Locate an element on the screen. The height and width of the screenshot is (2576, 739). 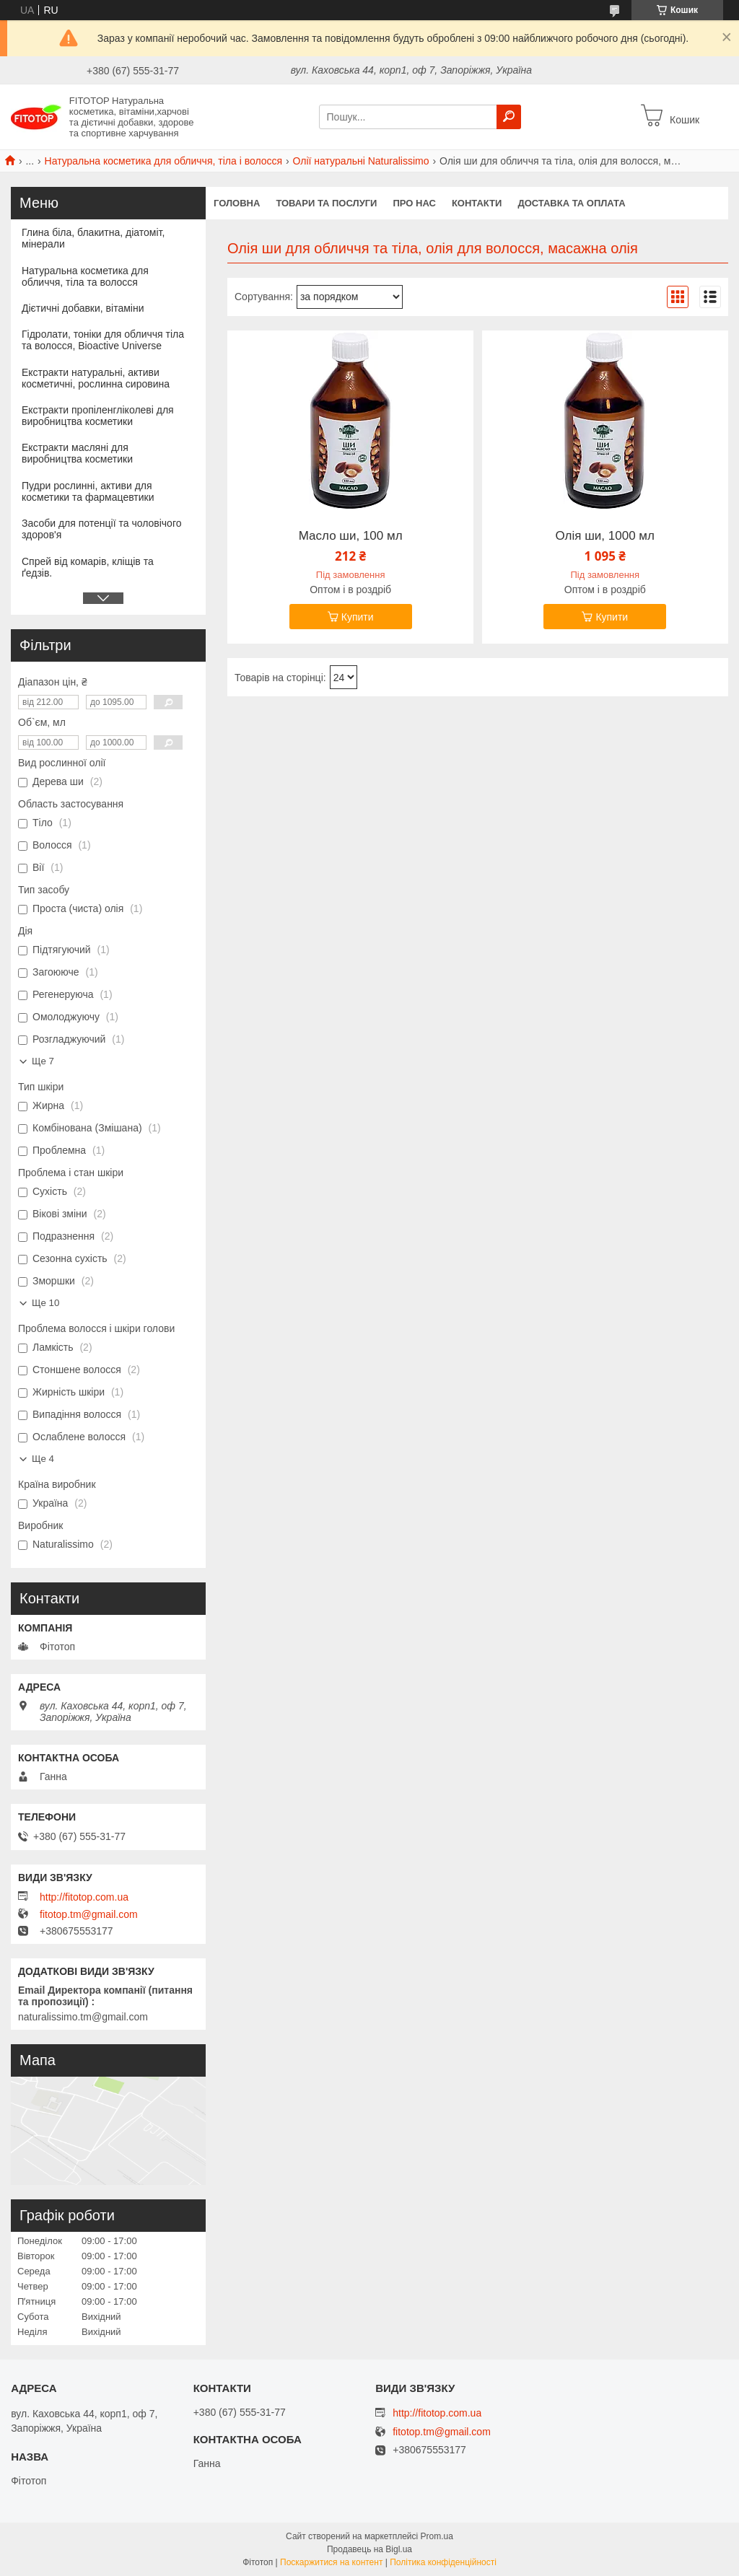
[Шукати] is located at coordinates (509, 117).